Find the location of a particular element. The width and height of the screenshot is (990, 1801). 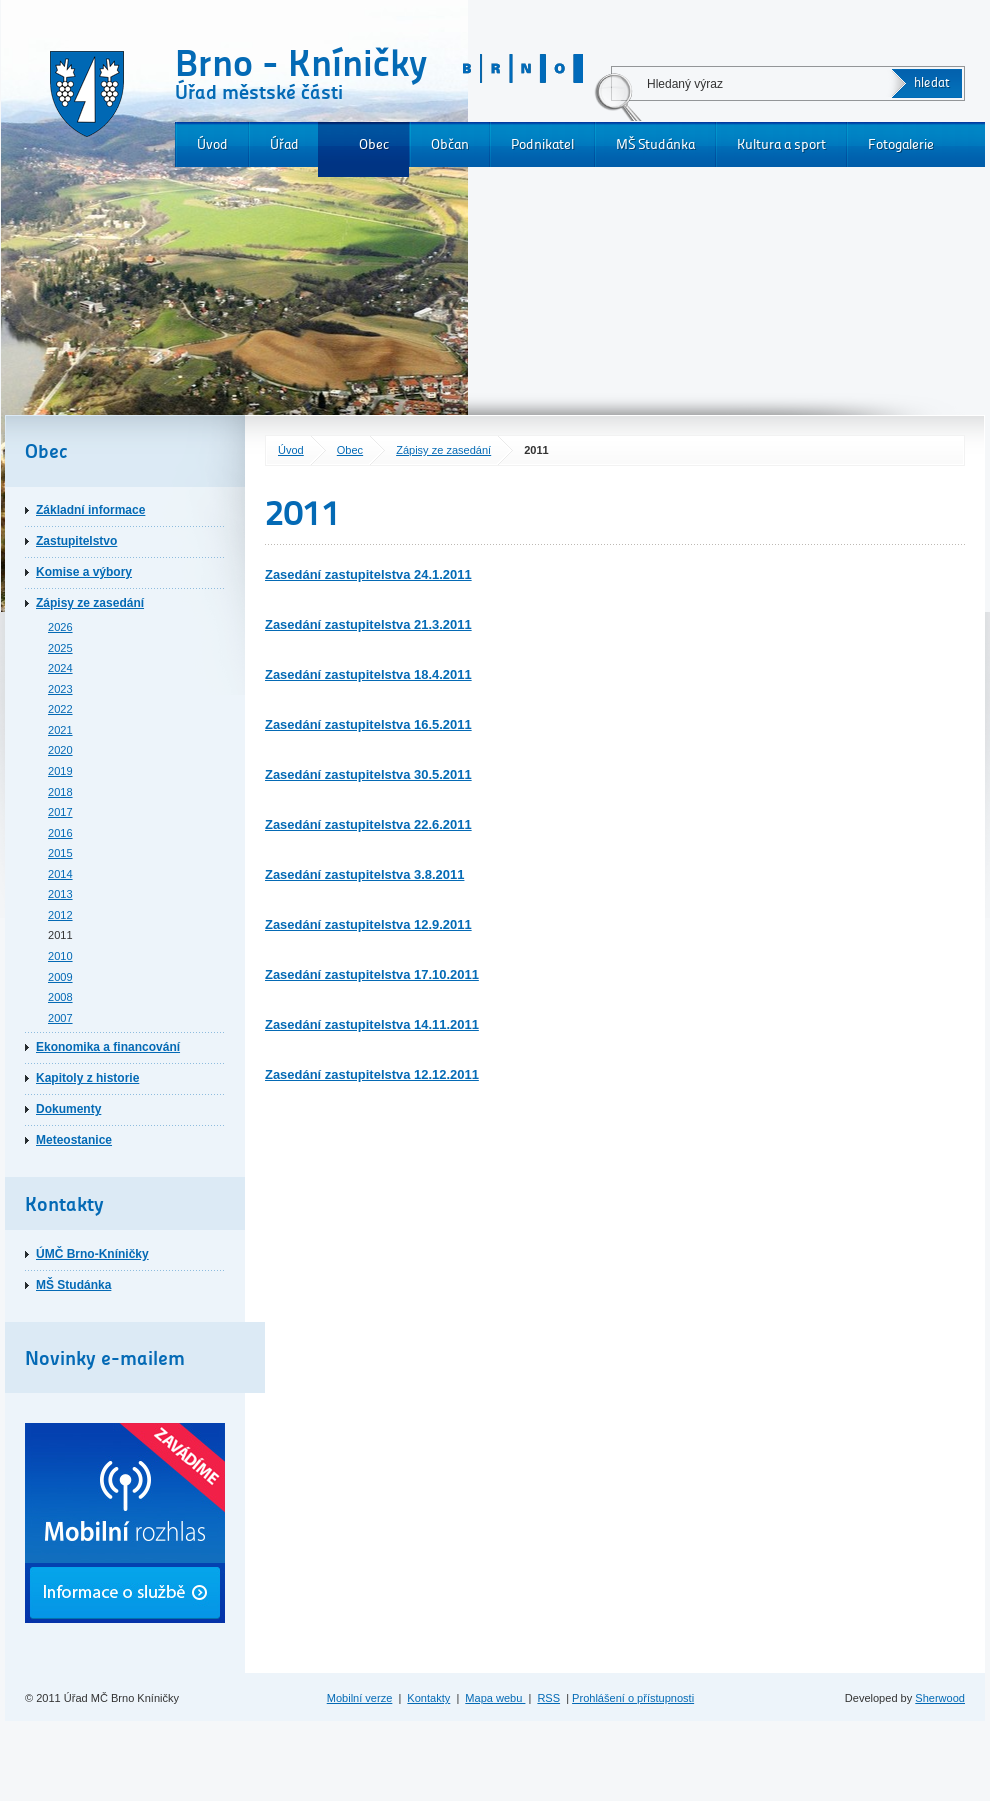

Úvod is located at coordinates (212, 144).